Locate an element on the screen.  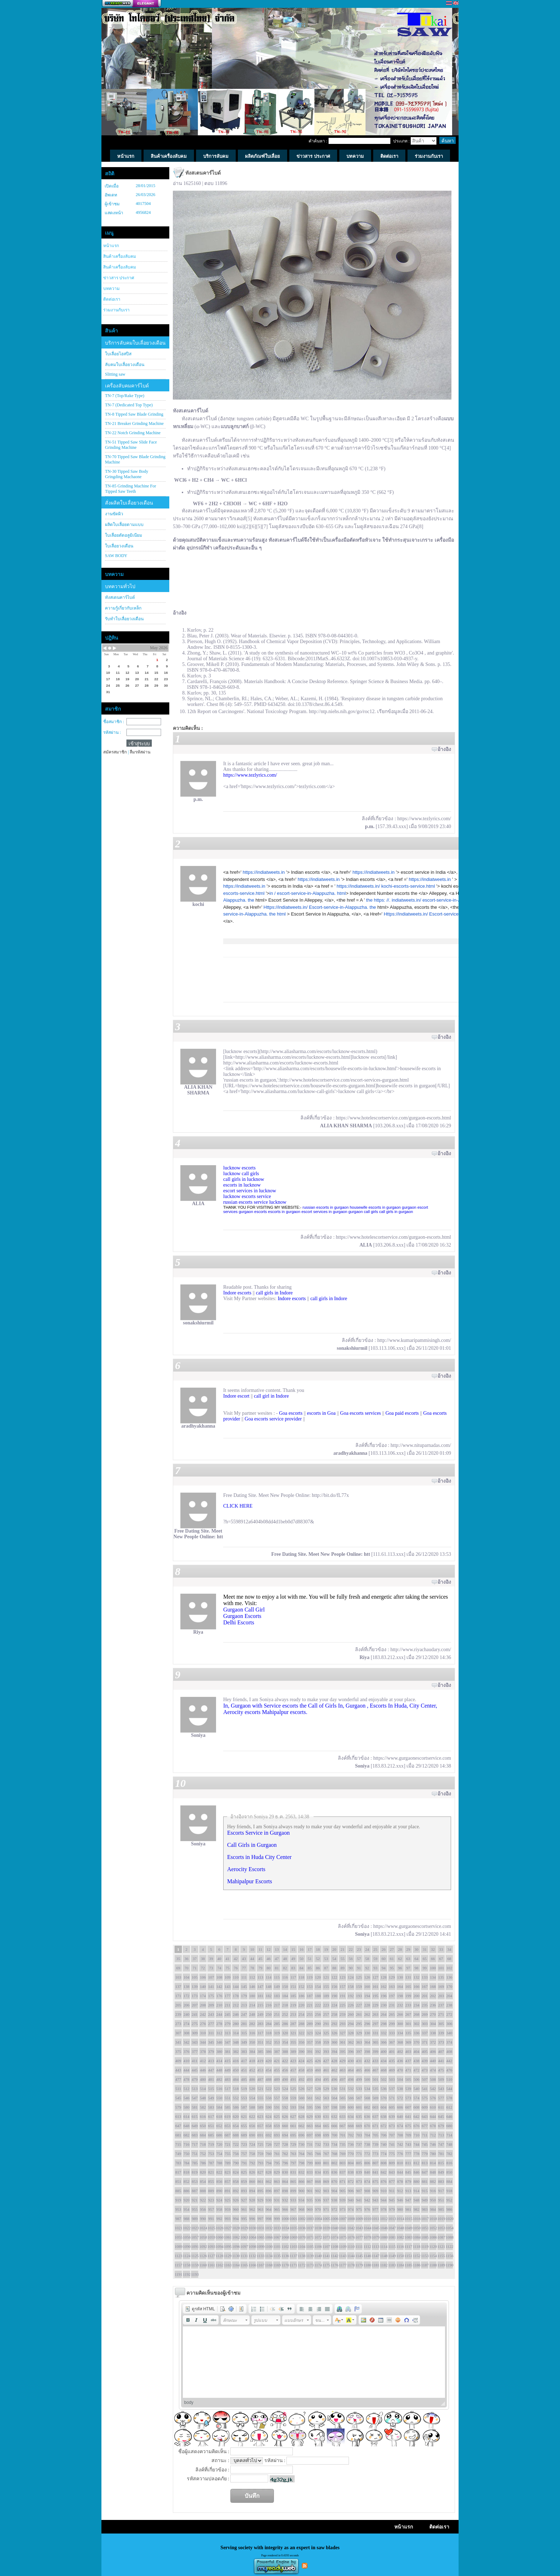
149 is located at coordinates (277, 1986).